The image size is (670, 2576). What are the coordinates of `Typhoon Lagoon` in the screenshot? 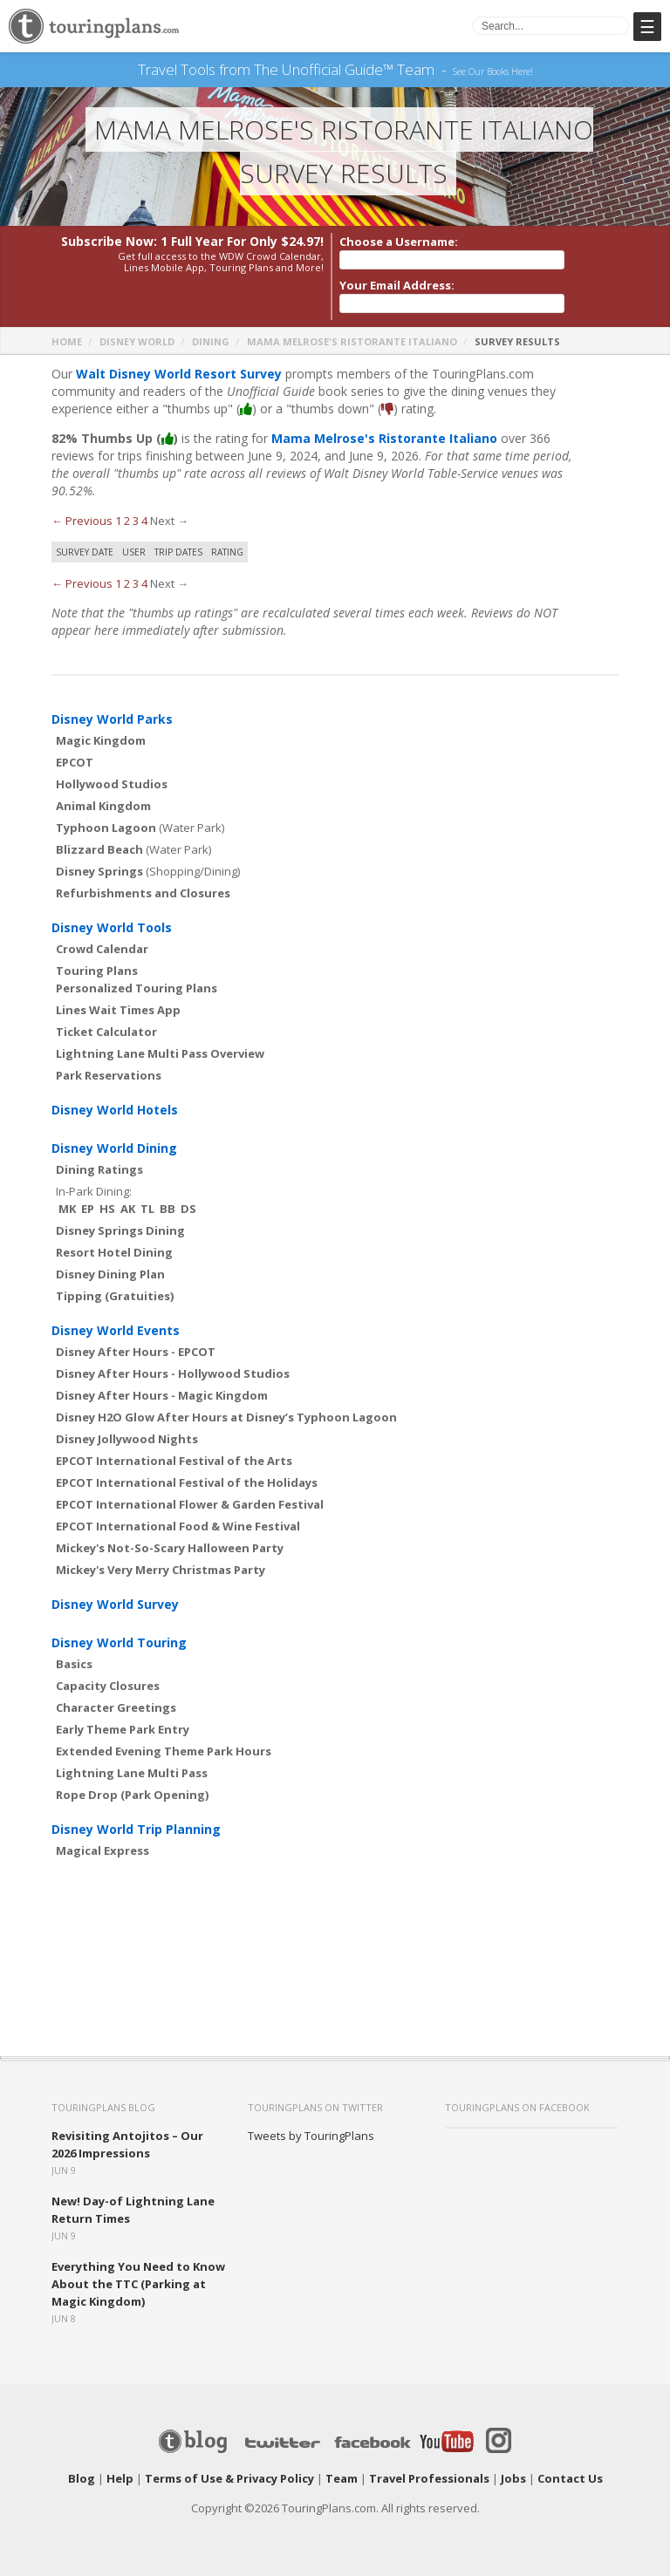 It's located at (106, 827).